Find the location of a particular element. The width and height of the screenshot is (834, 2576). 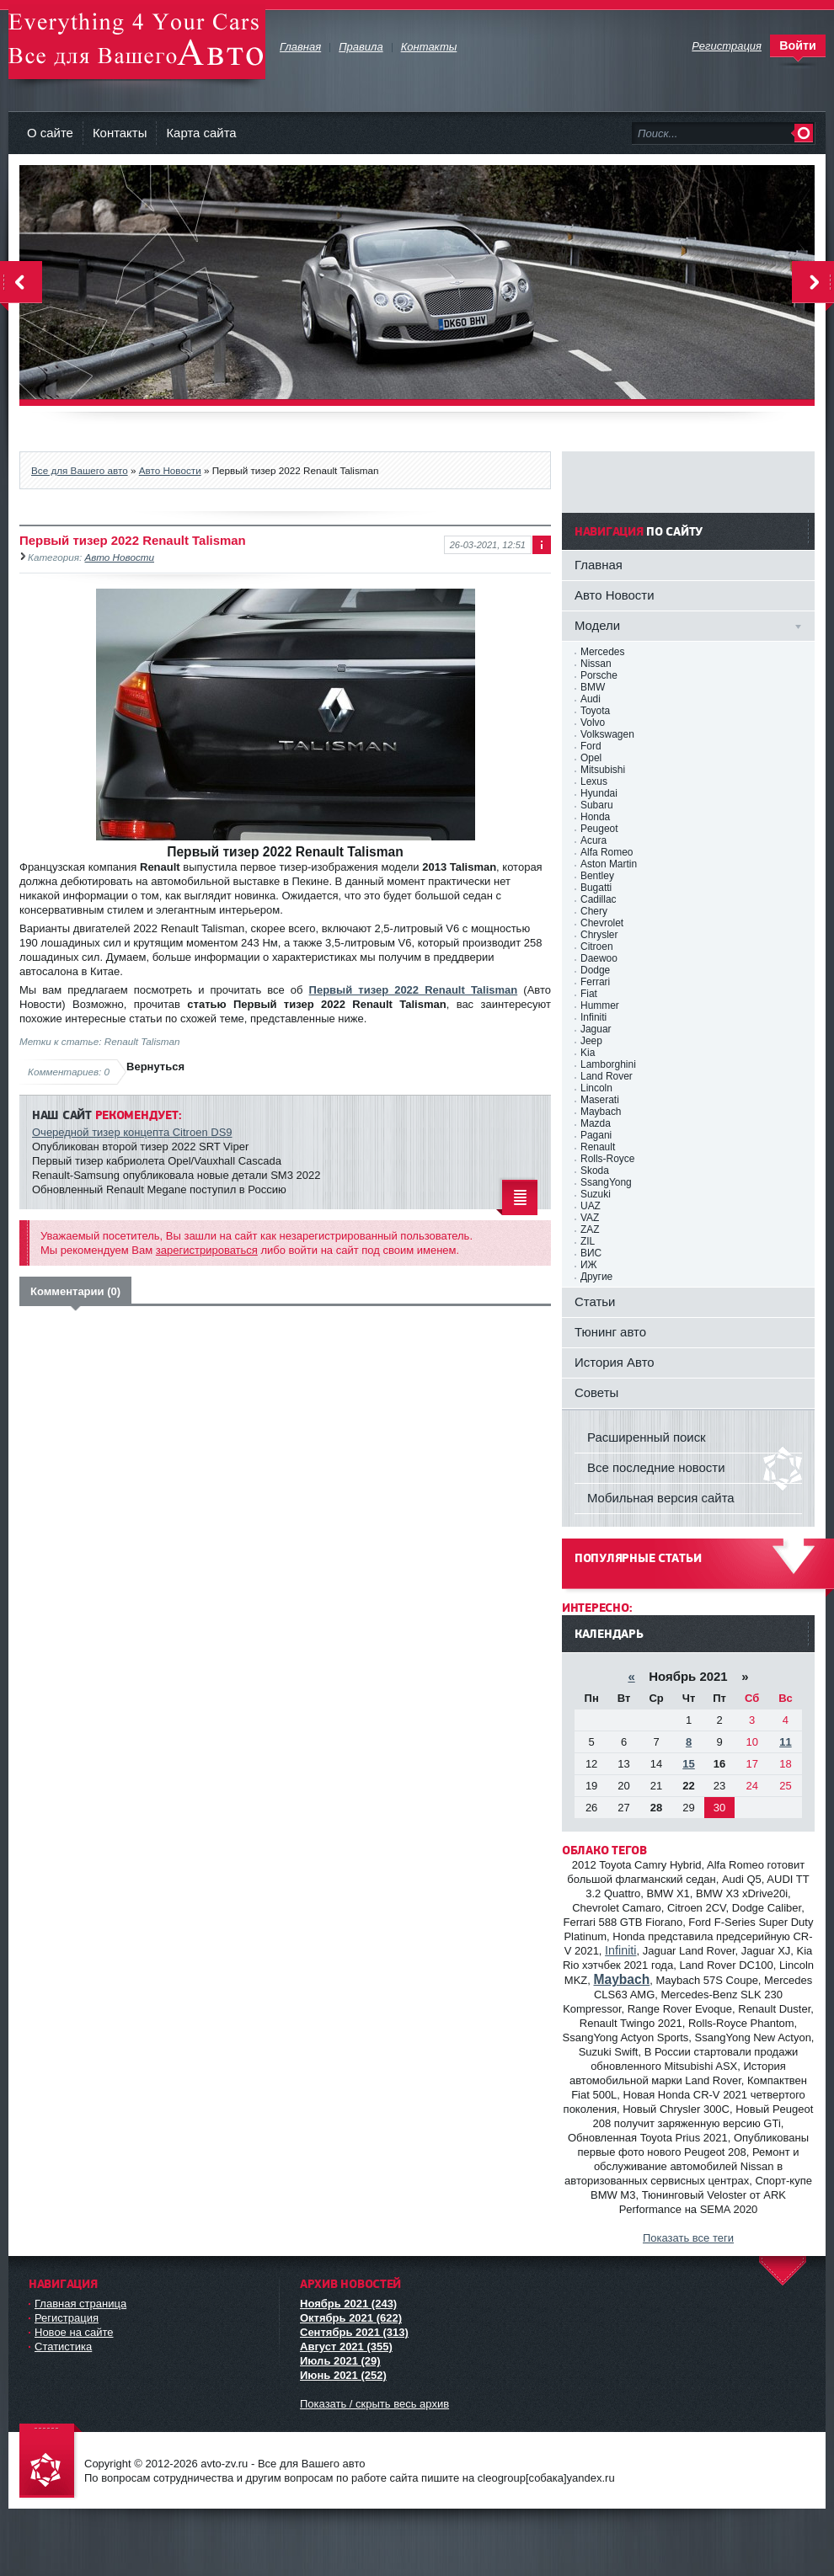

Nissan is located at coordinates (596, 663).